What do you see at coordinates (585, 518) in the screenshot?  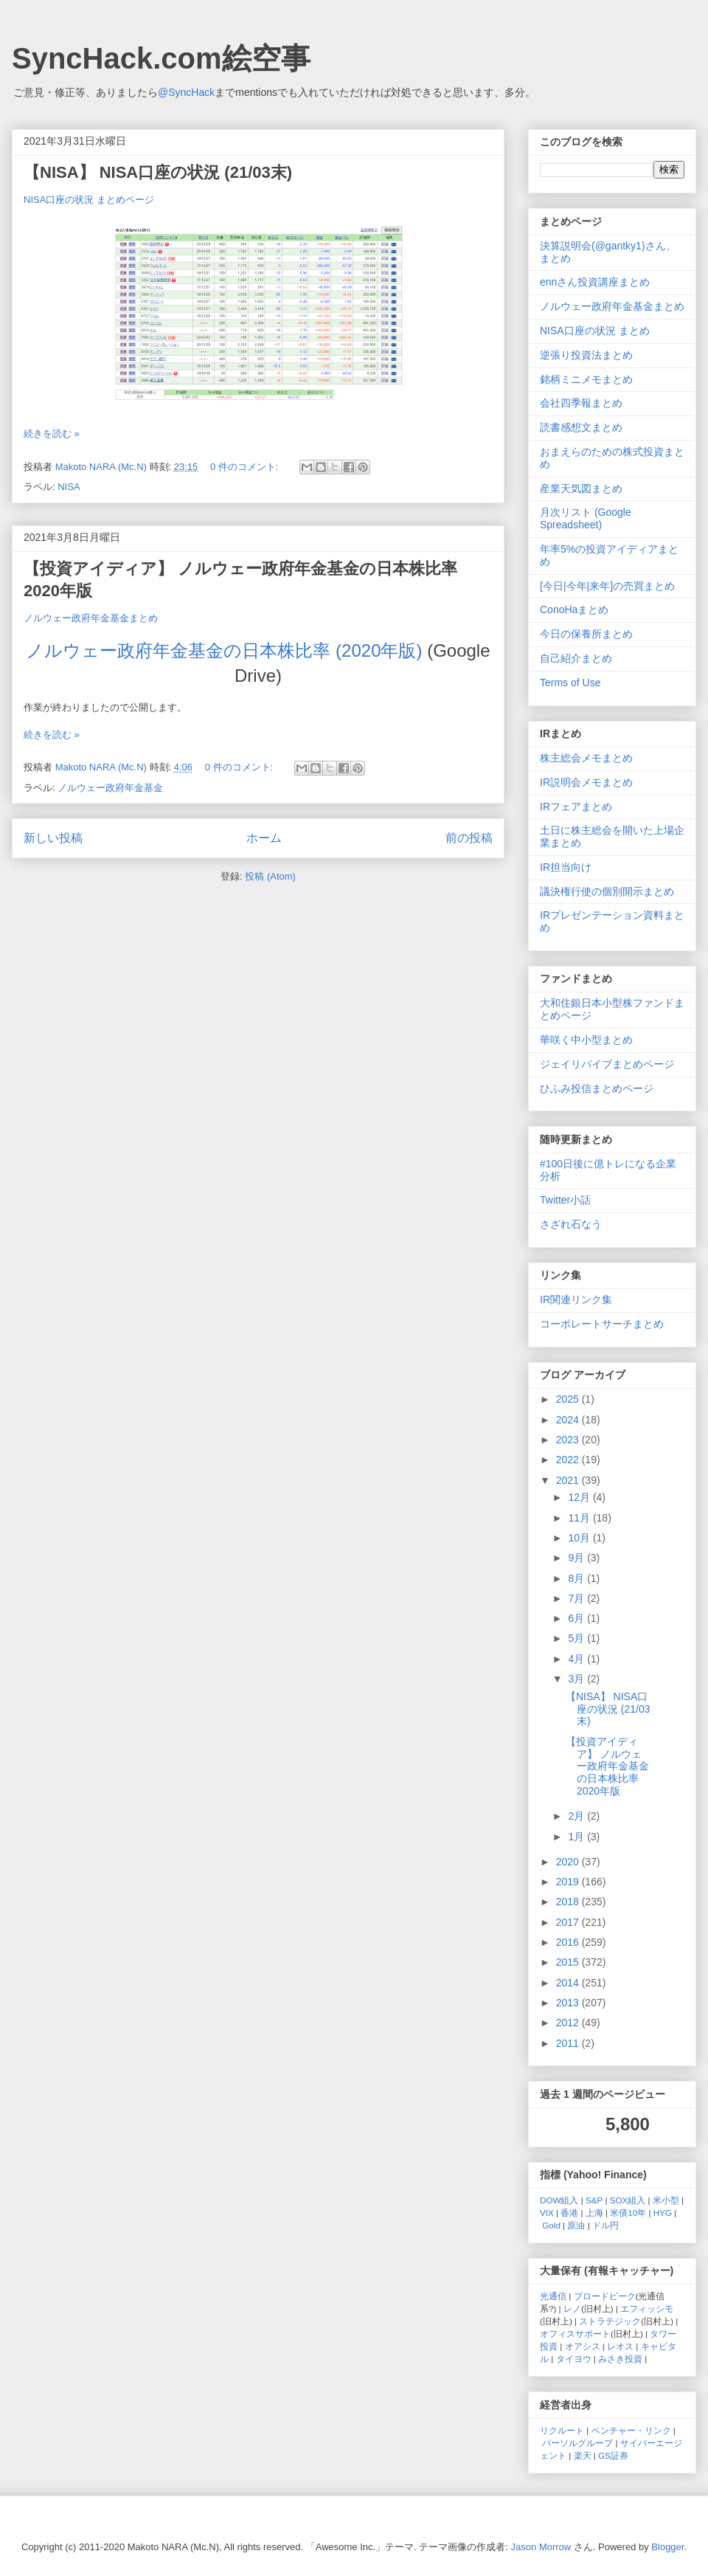 I see `月次リスト (Google Spreadsheet)` at bounding box center [585, 518].